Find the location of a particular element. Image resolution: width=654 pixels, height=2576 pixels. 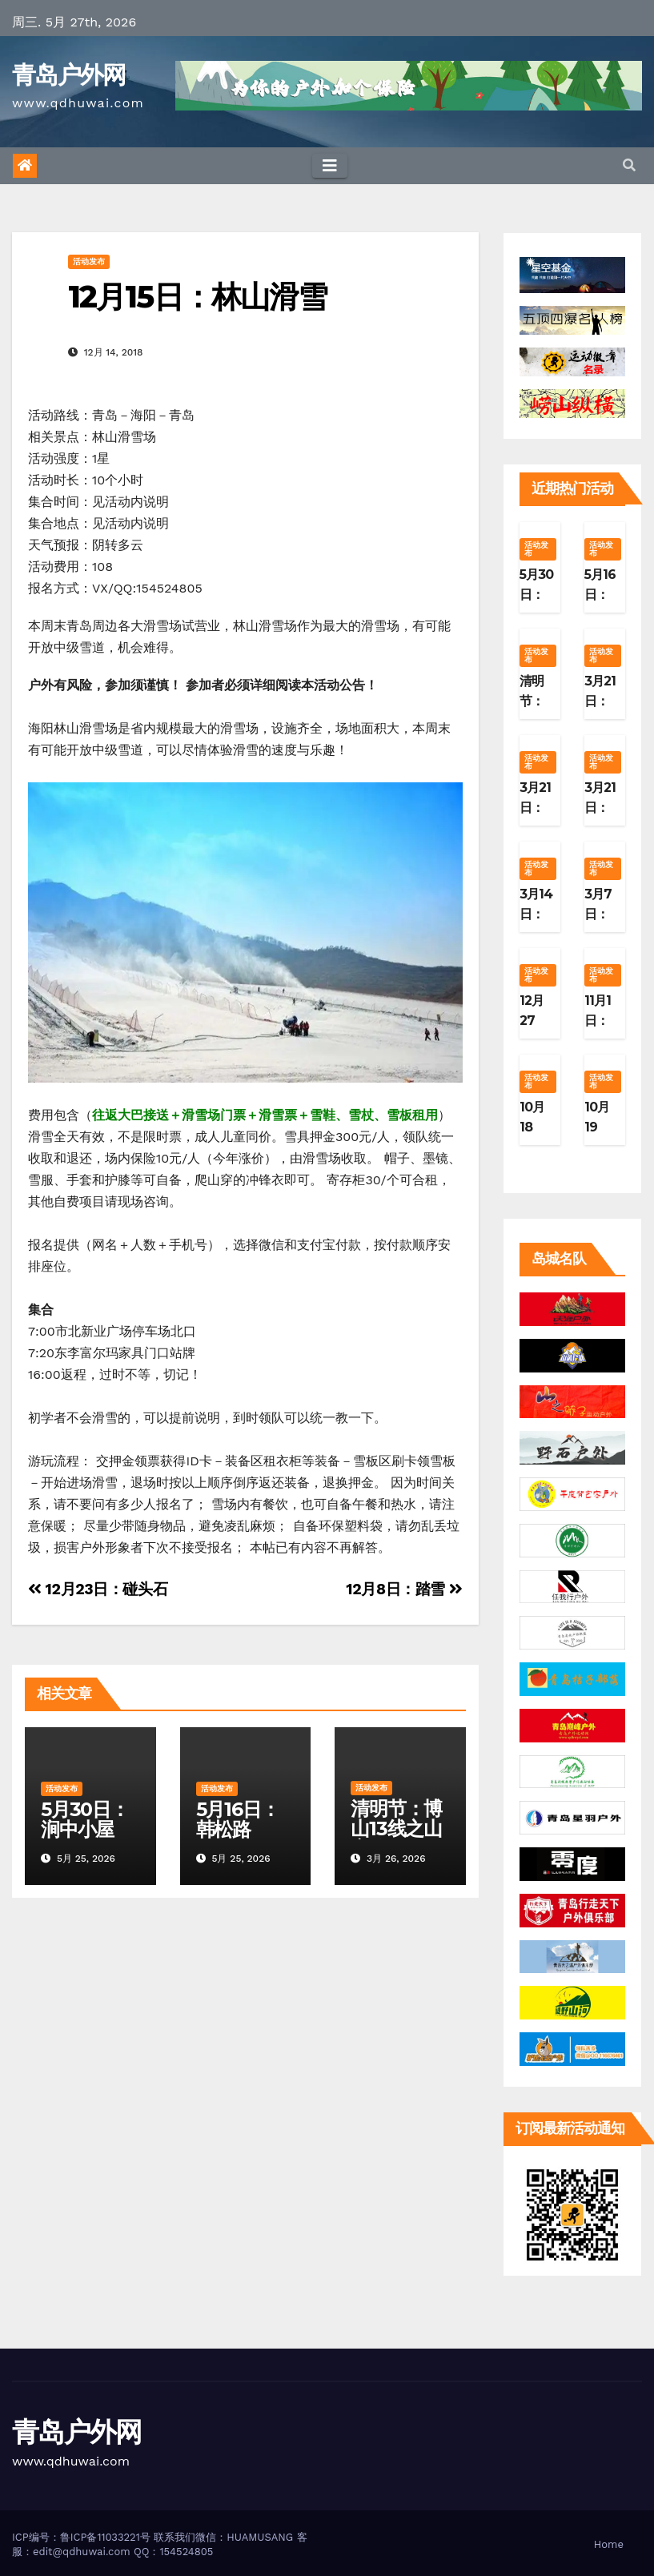

12月8日：踏雪 is located at coordinates (404, 1589).